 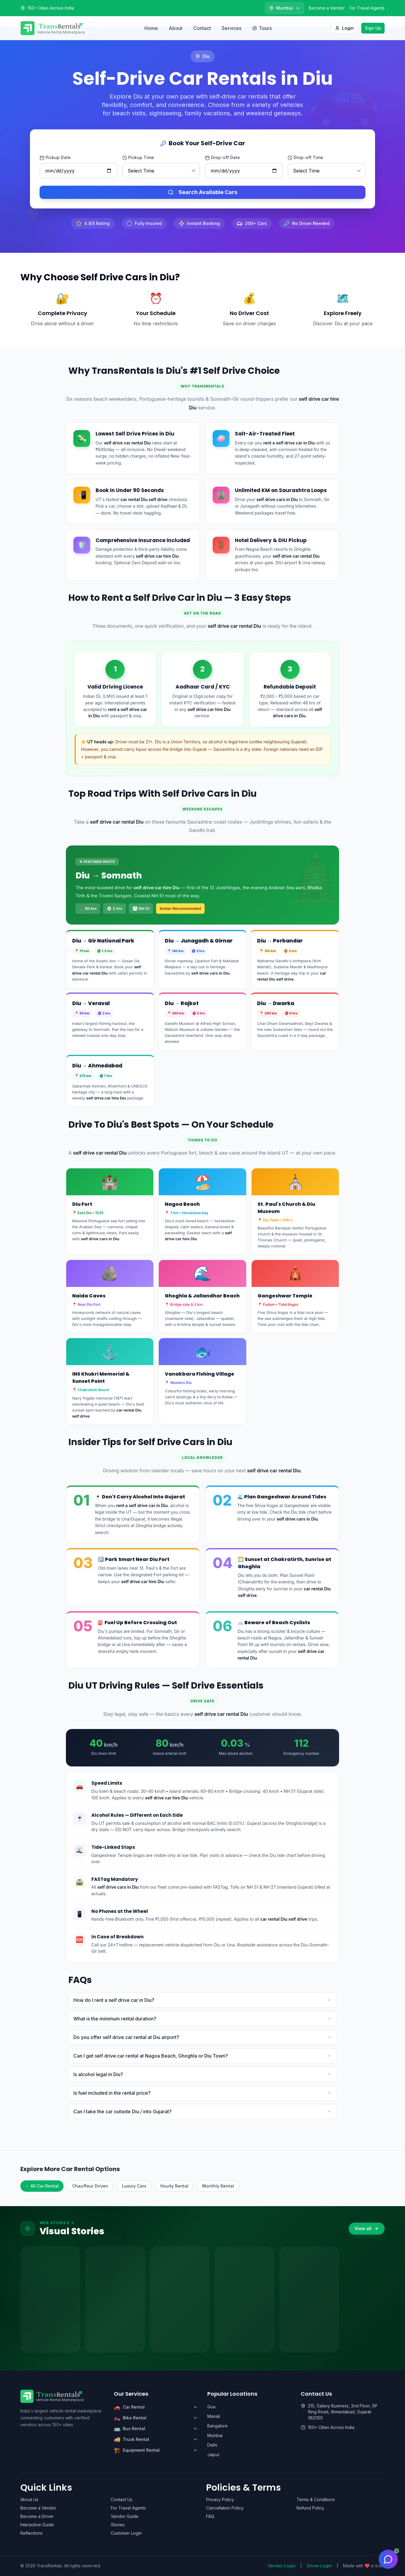 What do you see at coordinates (202, 2074) in the screenshot?
I see `Is alcohol legal in Diu?` at bounding box center [202, 2074].